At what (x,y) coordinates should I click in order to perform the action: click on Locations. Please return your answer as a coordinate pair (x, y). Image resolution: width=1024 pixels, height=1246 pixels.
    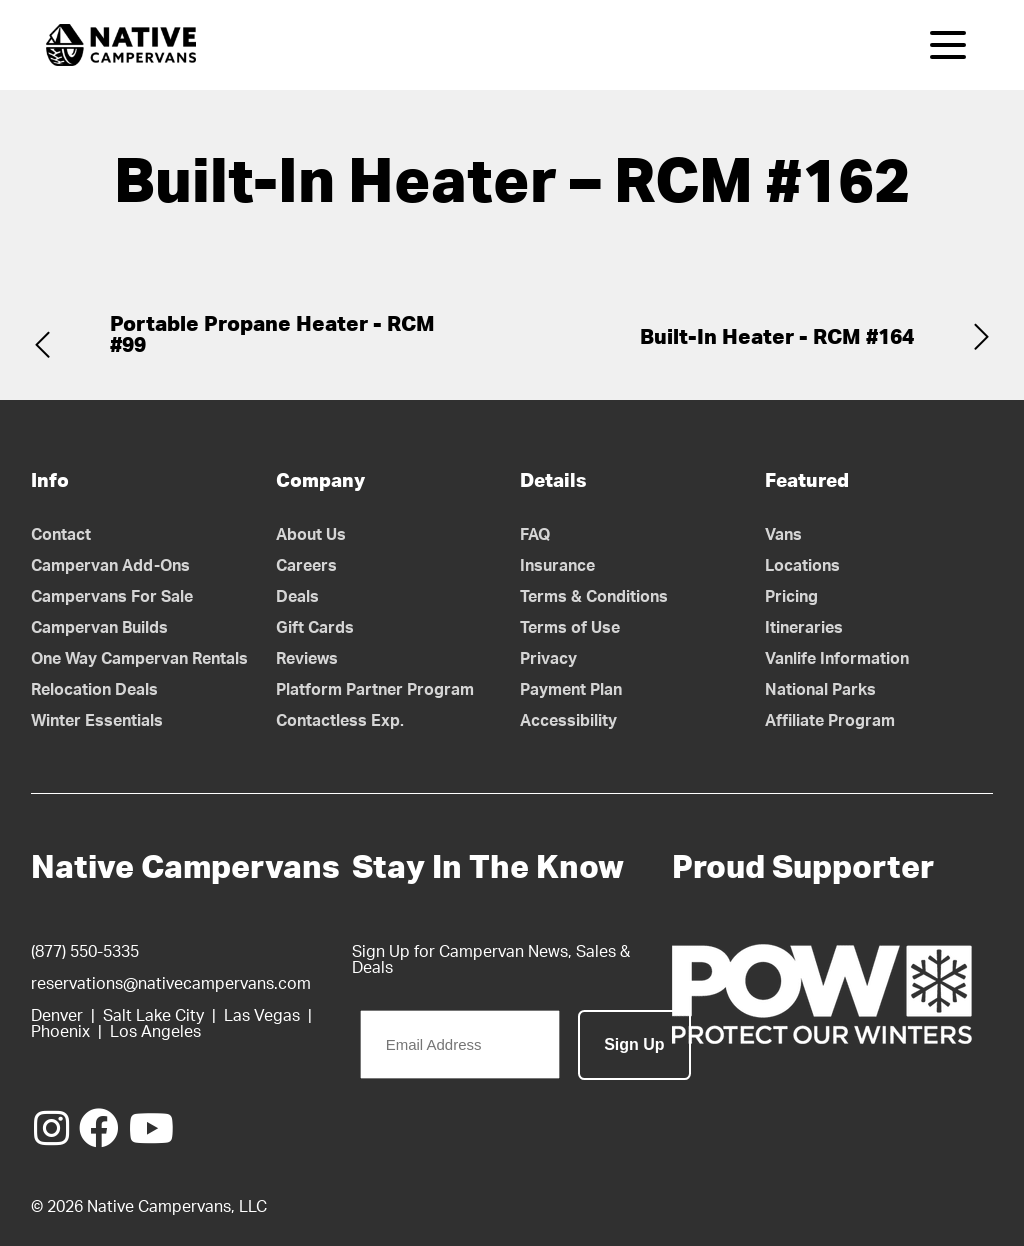
    Looking at the image, I should click on (802, 566).